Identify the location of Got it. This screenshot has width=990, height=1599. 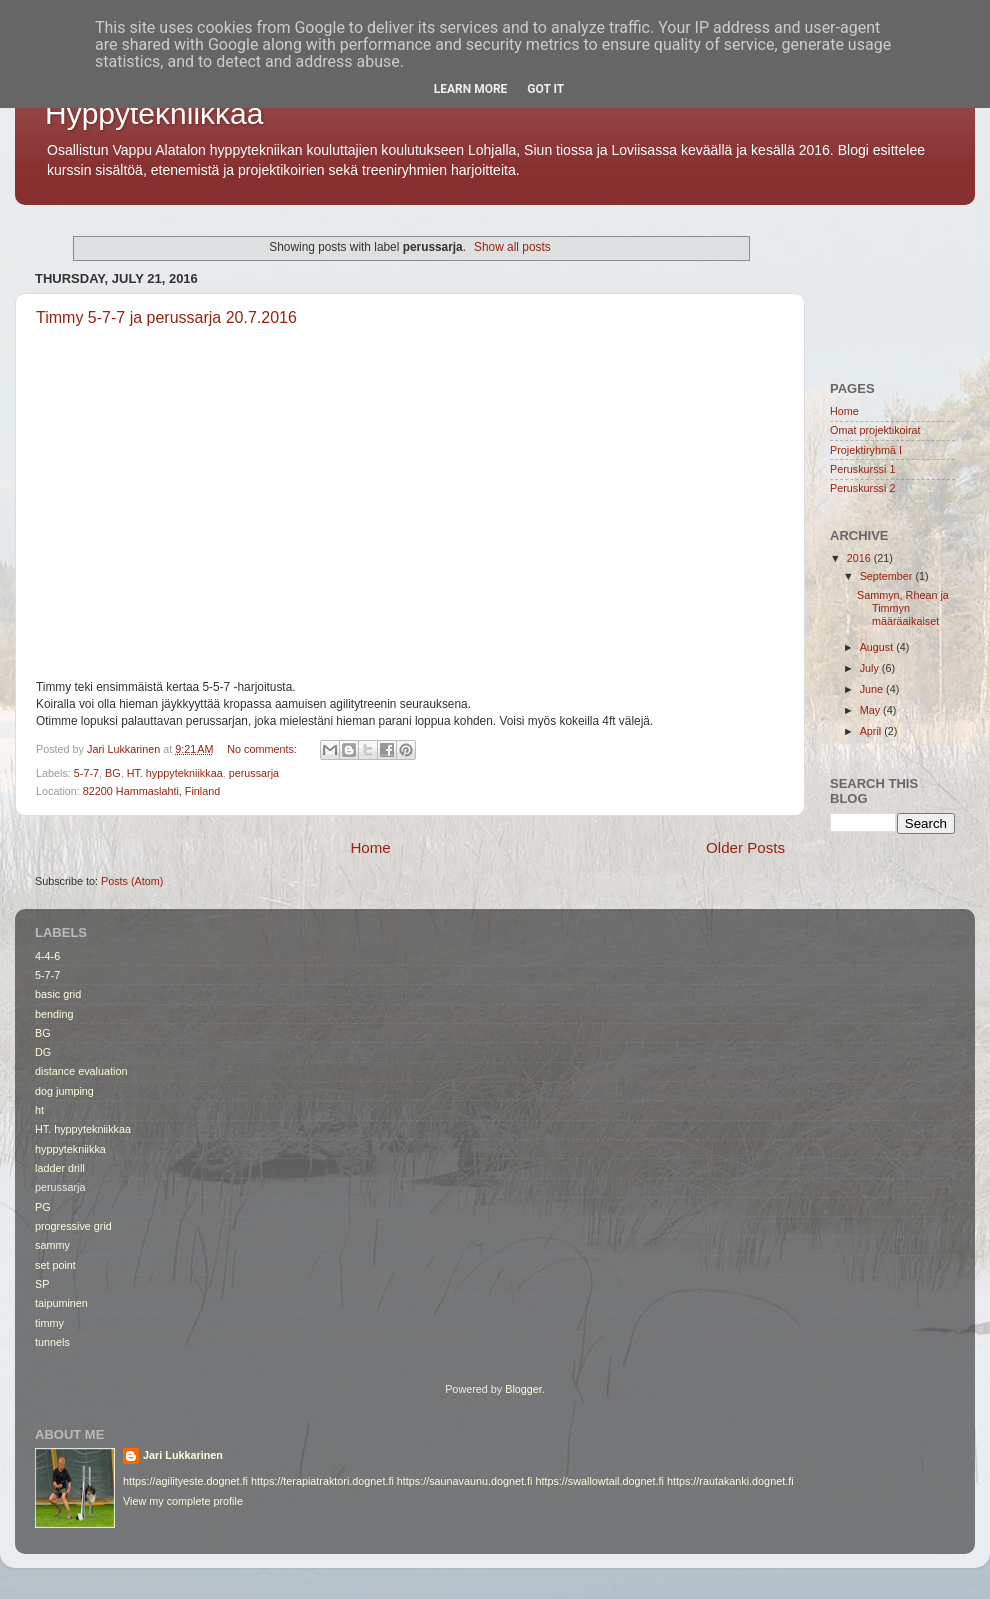
(545, 89).